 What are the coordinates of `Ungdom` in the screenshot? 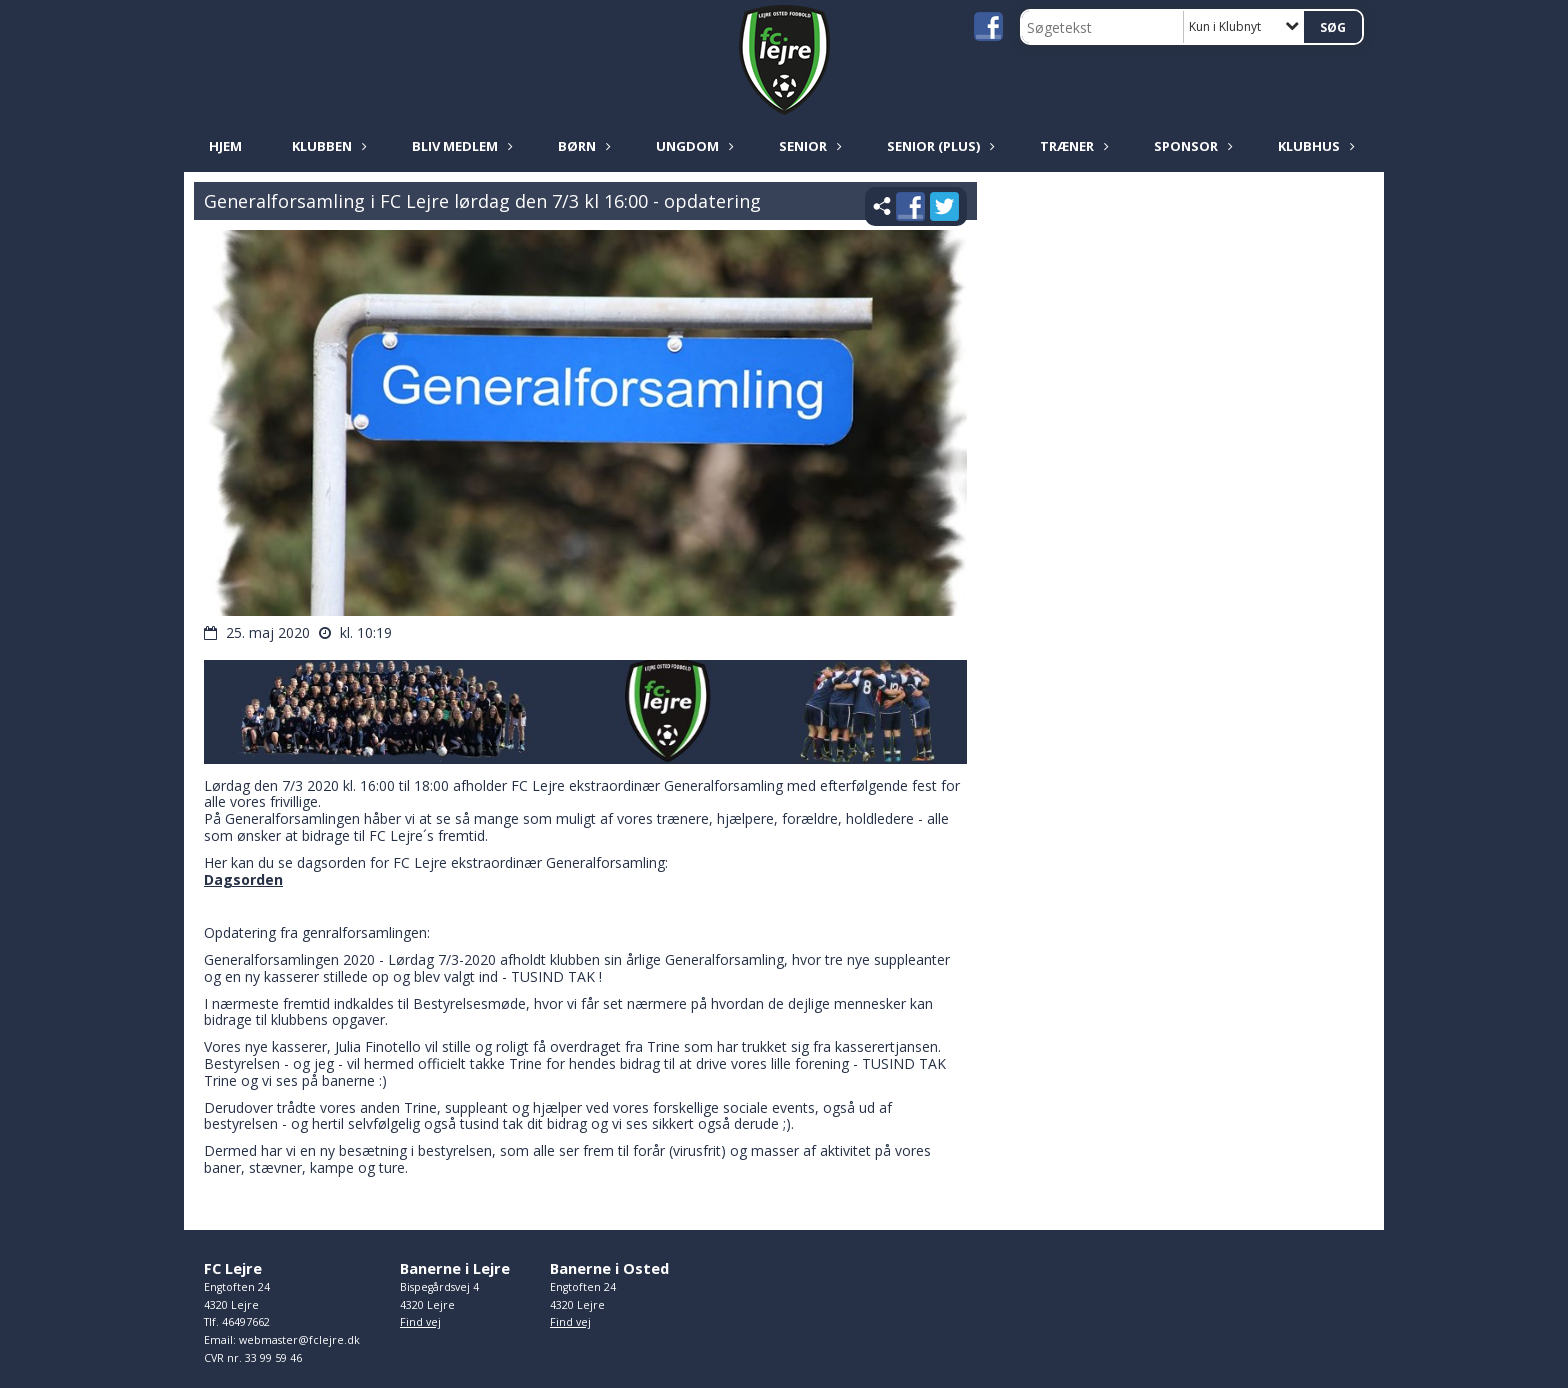 It's located at (692, 146).